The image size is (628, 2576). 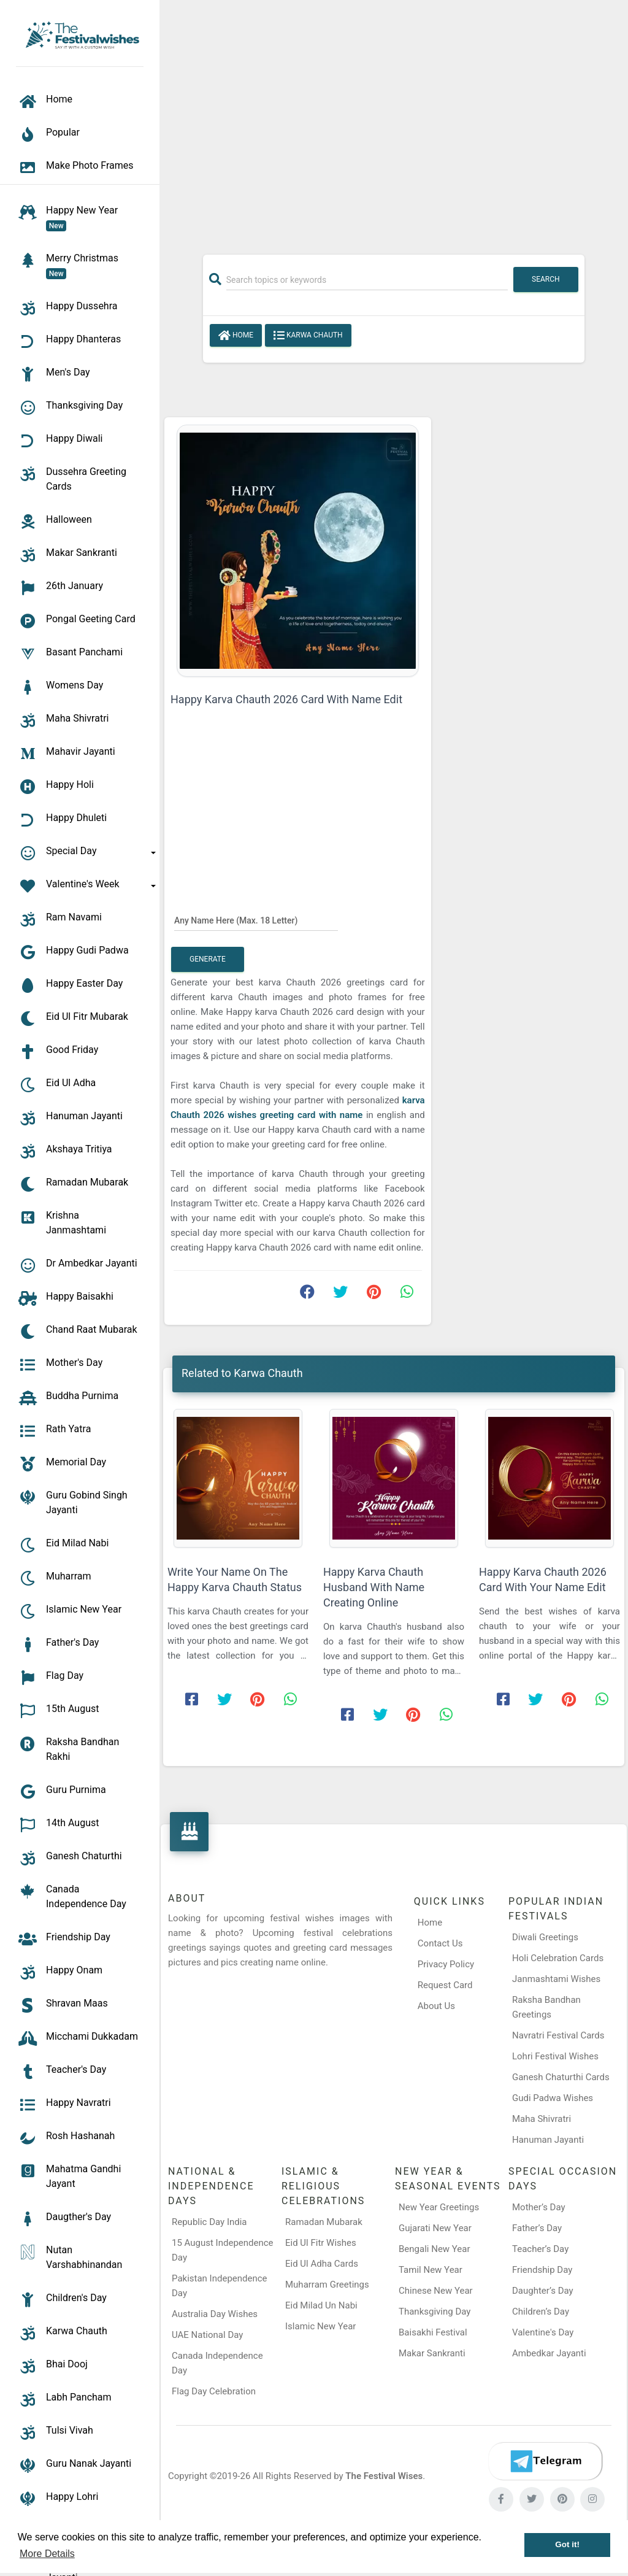 I want to click on Children’s Day, so click(x=540, y=2311).